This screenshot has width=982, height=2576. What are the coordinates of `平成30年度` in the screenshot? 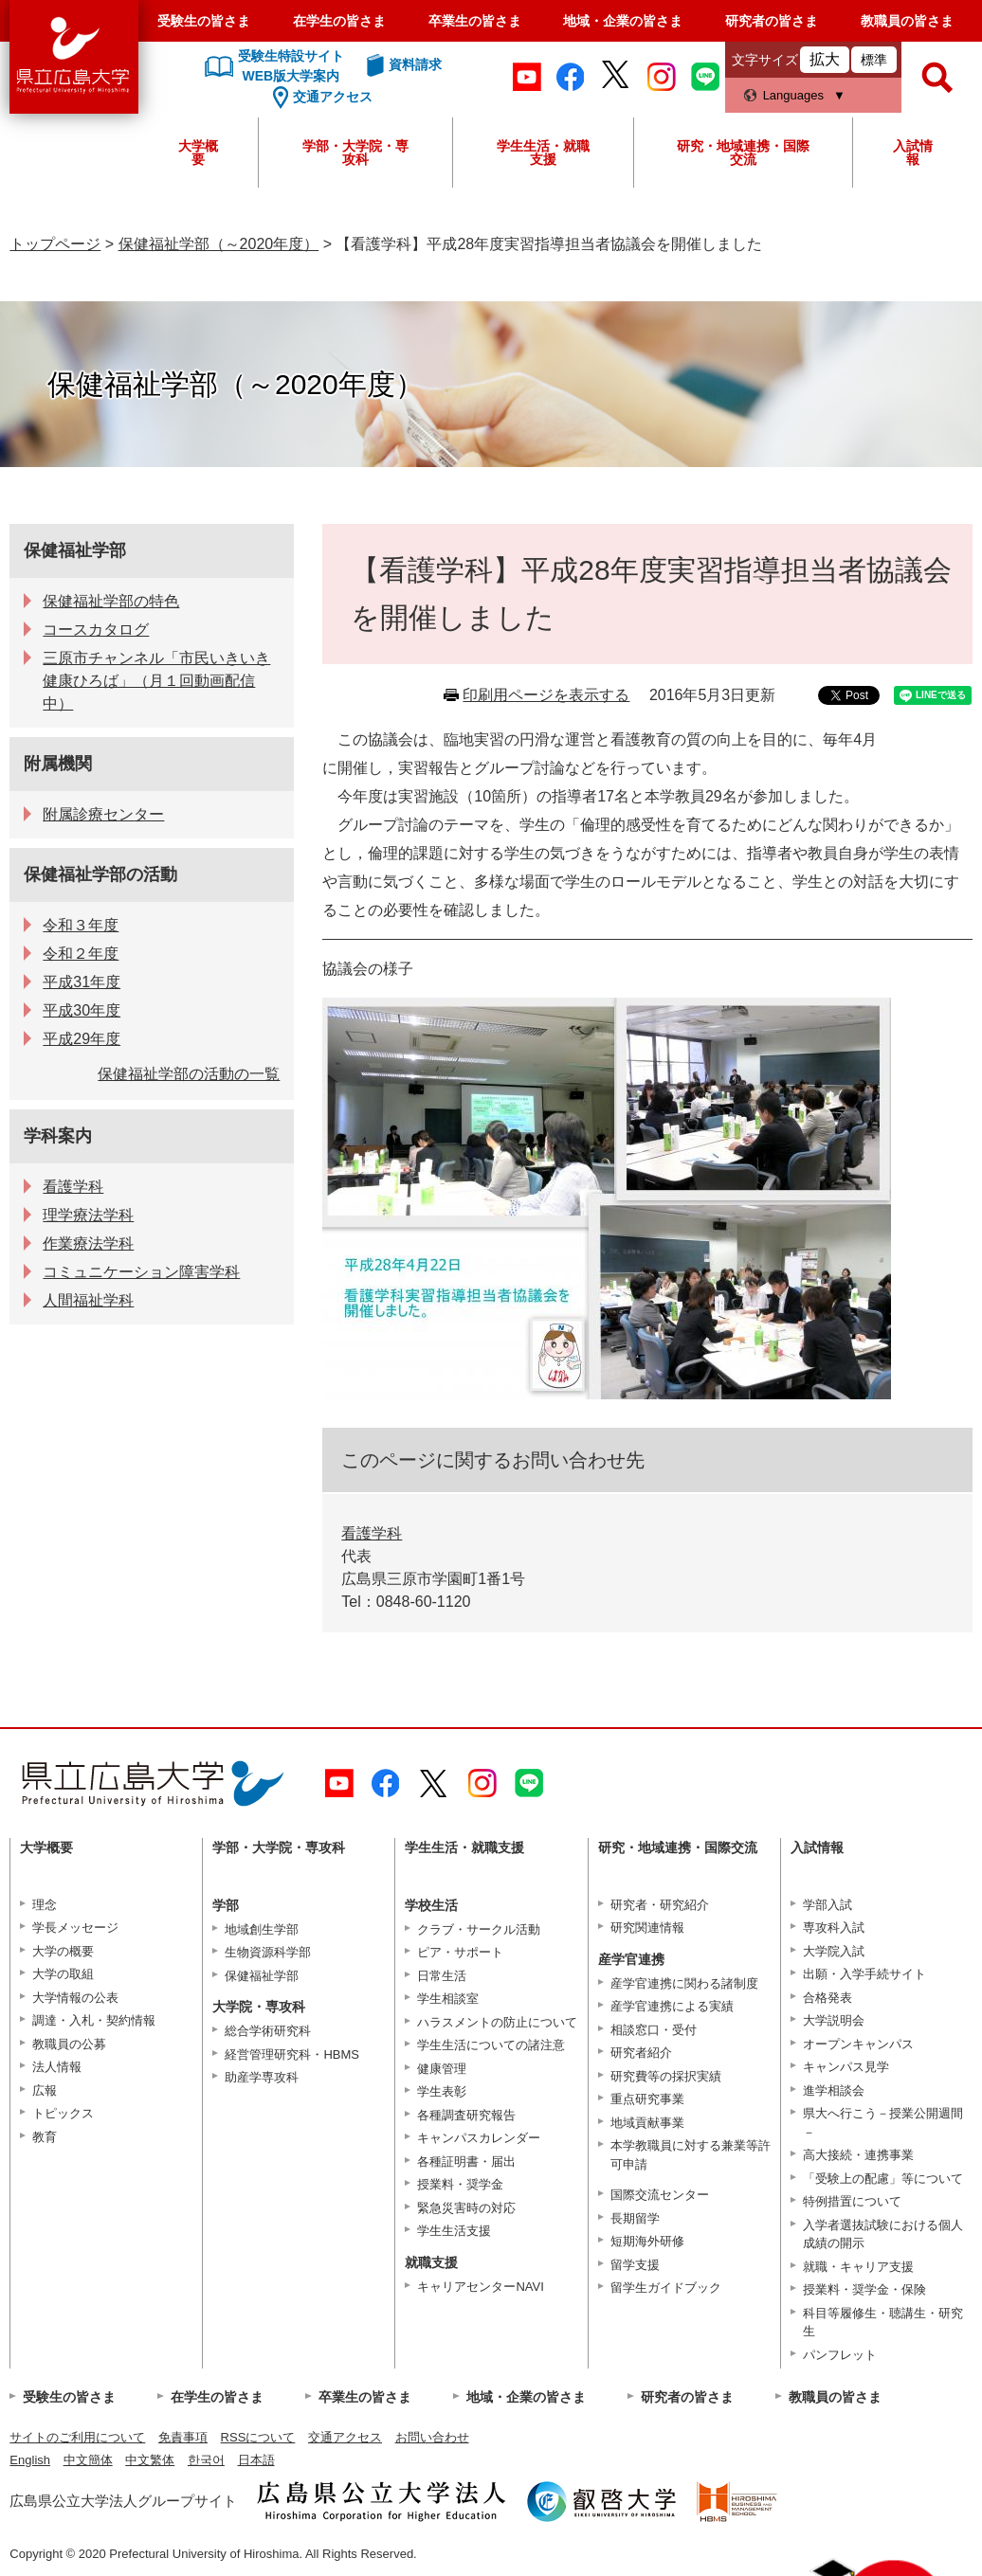 It's located at (81, 1010).